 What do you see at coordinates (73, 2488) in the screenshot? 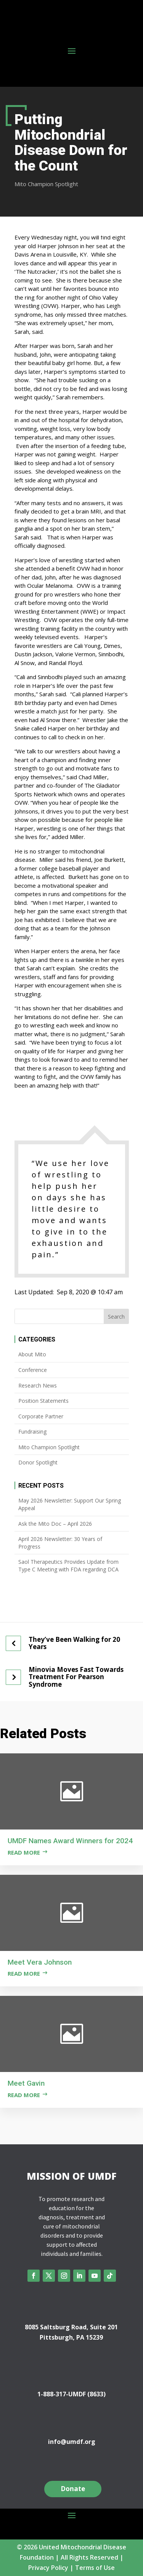
I see `Donate` at bounding box center [73, 2488].